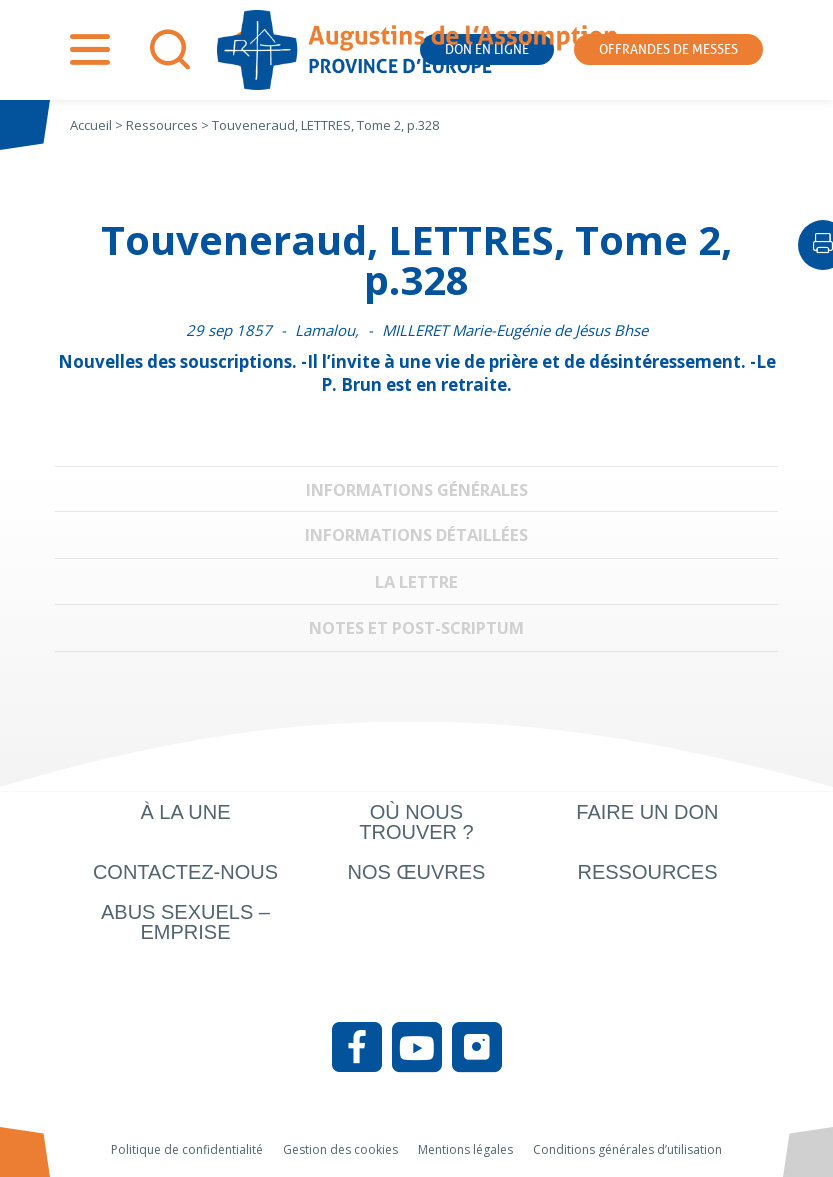  What do you see at coordinates (185, 872) in the screenshot?
I see `Contactez-nous` at bounding box center [185, 872].